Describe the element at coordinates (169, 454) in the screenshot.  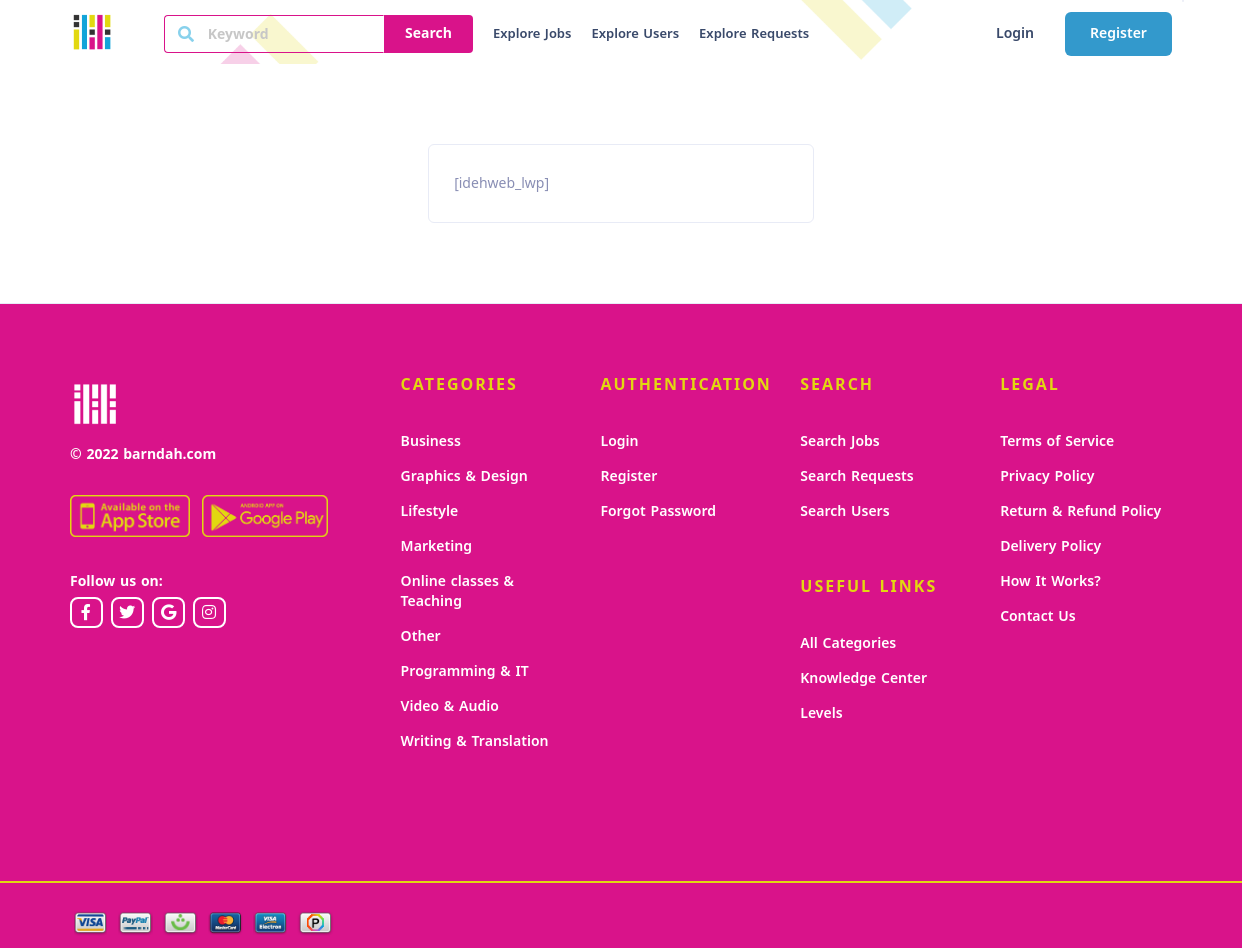
I see `barndah.com` at that location.